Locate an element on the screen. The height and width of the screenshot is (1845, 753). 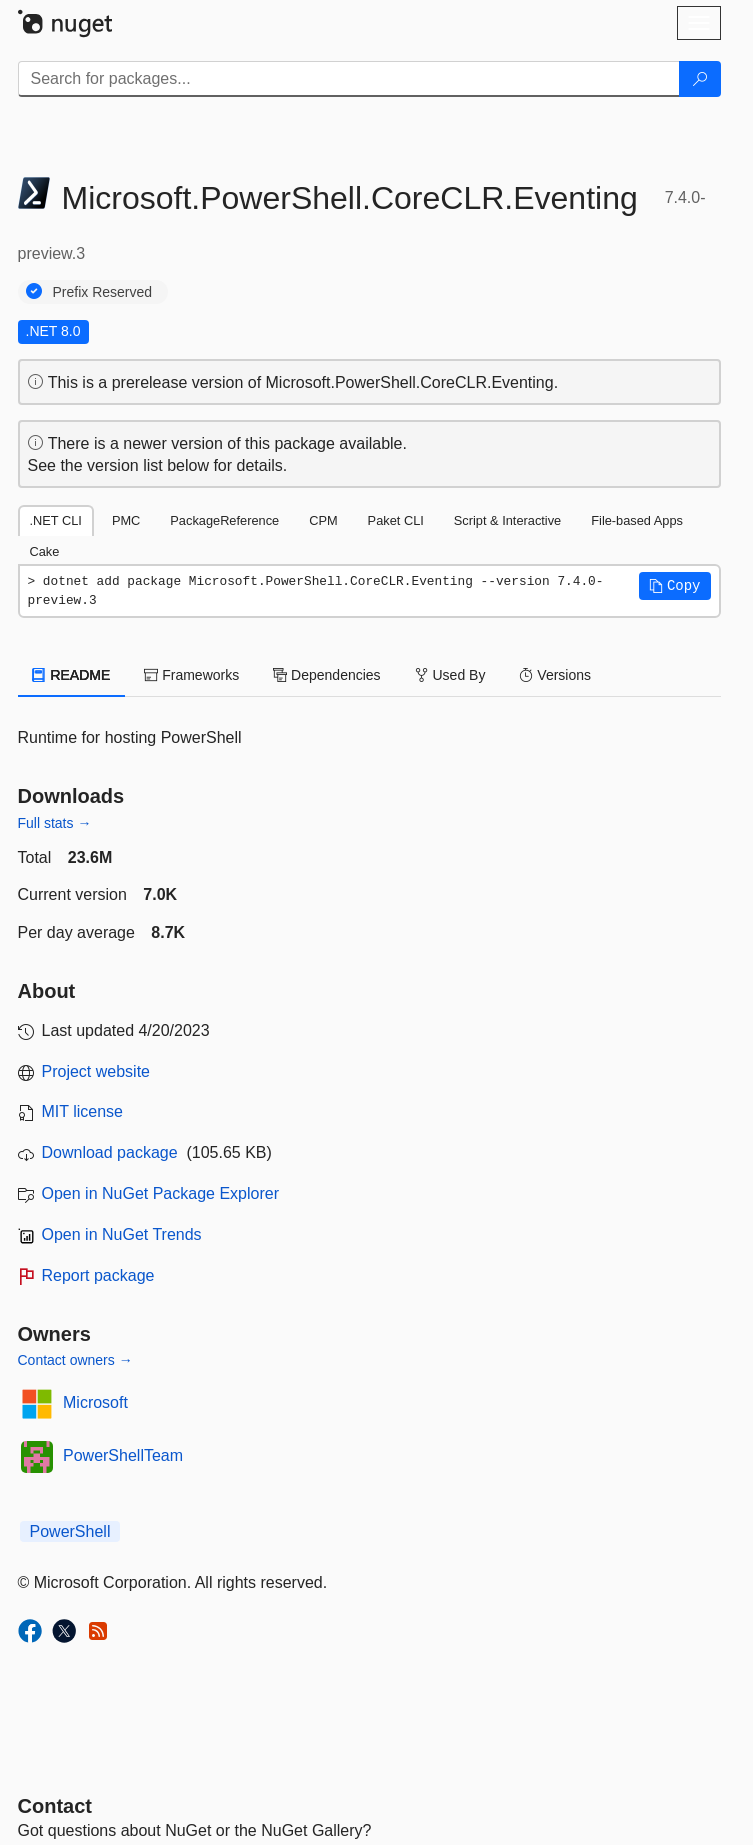
[Search] is located at coordinates (700, 79).